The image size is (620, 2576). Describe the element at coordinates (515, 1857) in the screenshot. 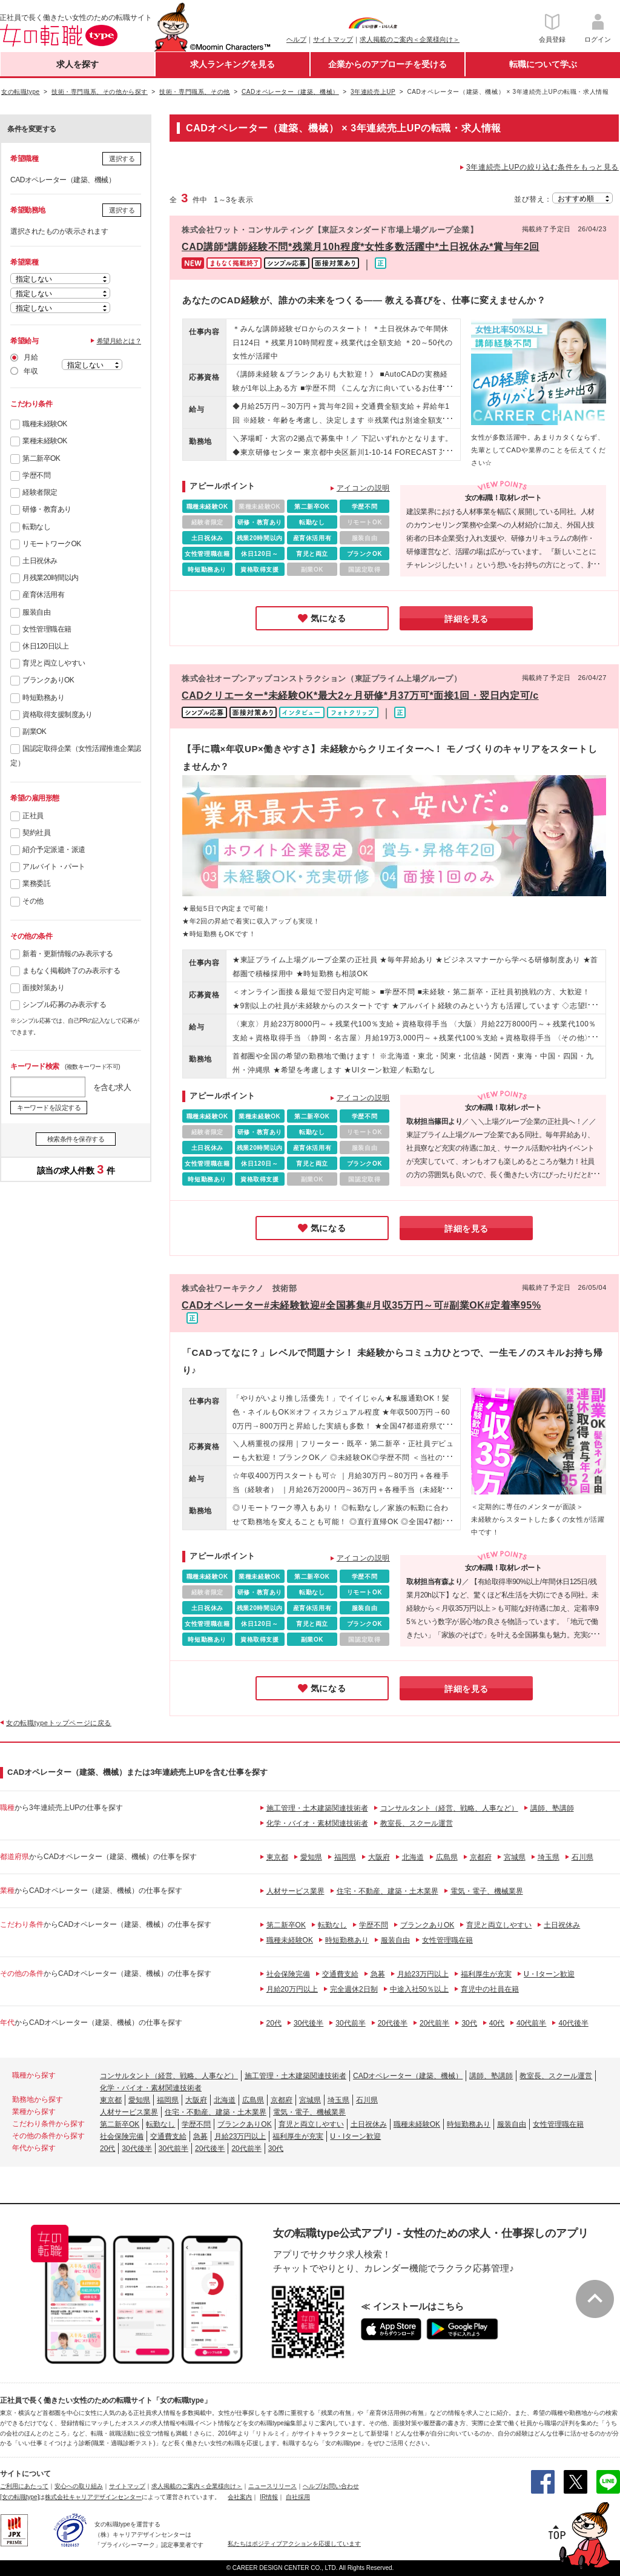

I see `宮城県` at that location.